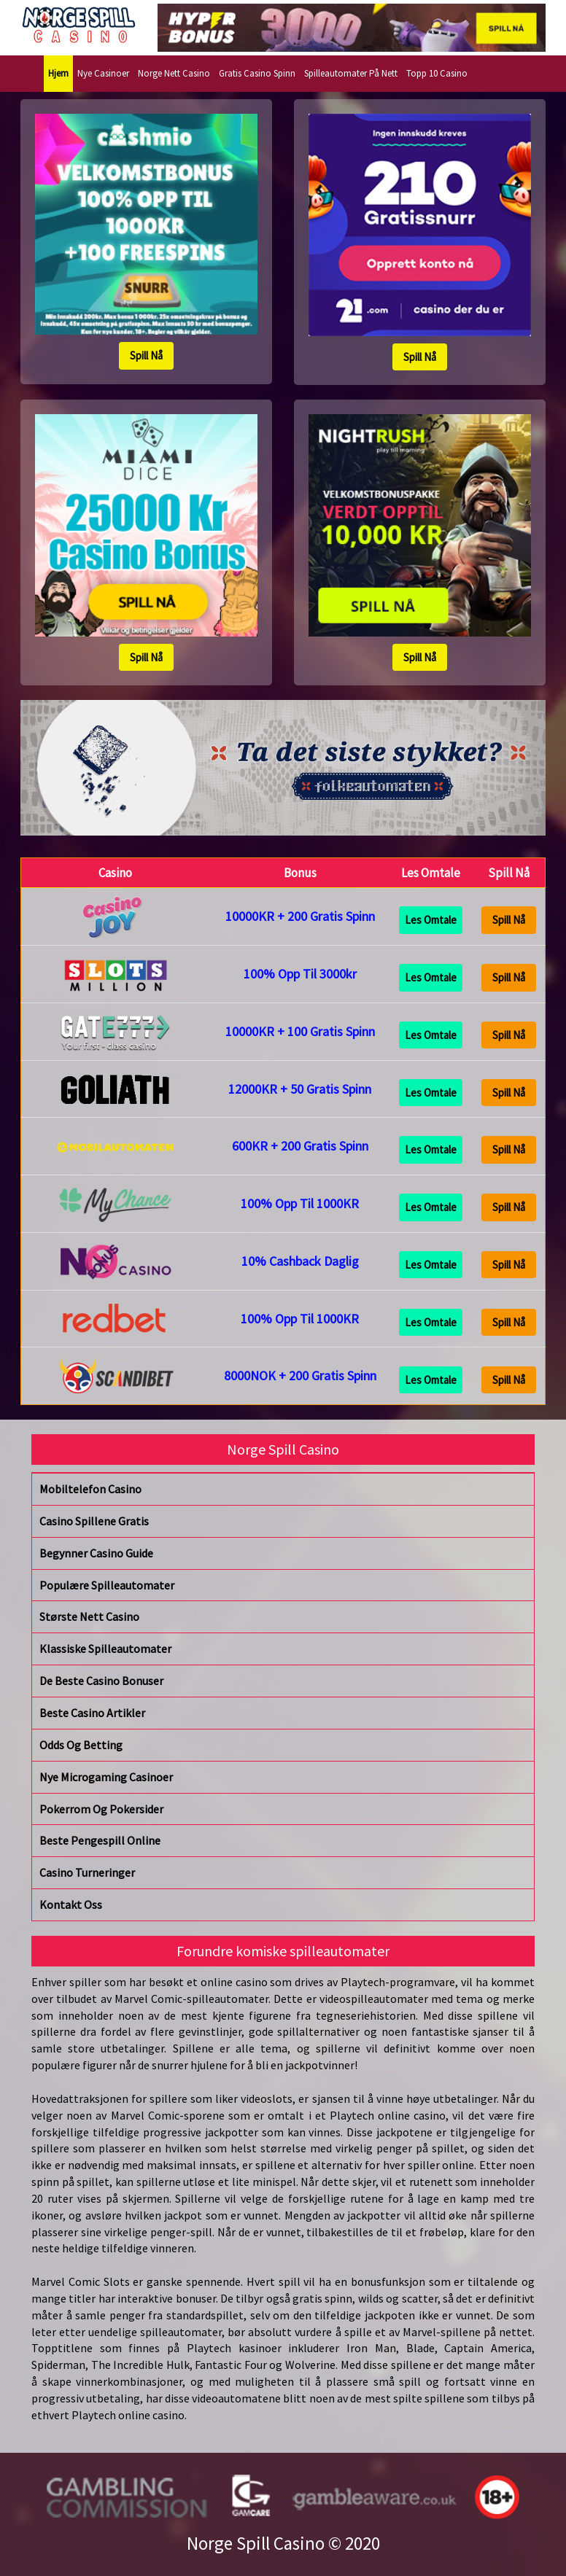  Describe the element at coordinates (101, 1809) in the screenshot. I see `Pokerrom Og Pokersider` at that location.